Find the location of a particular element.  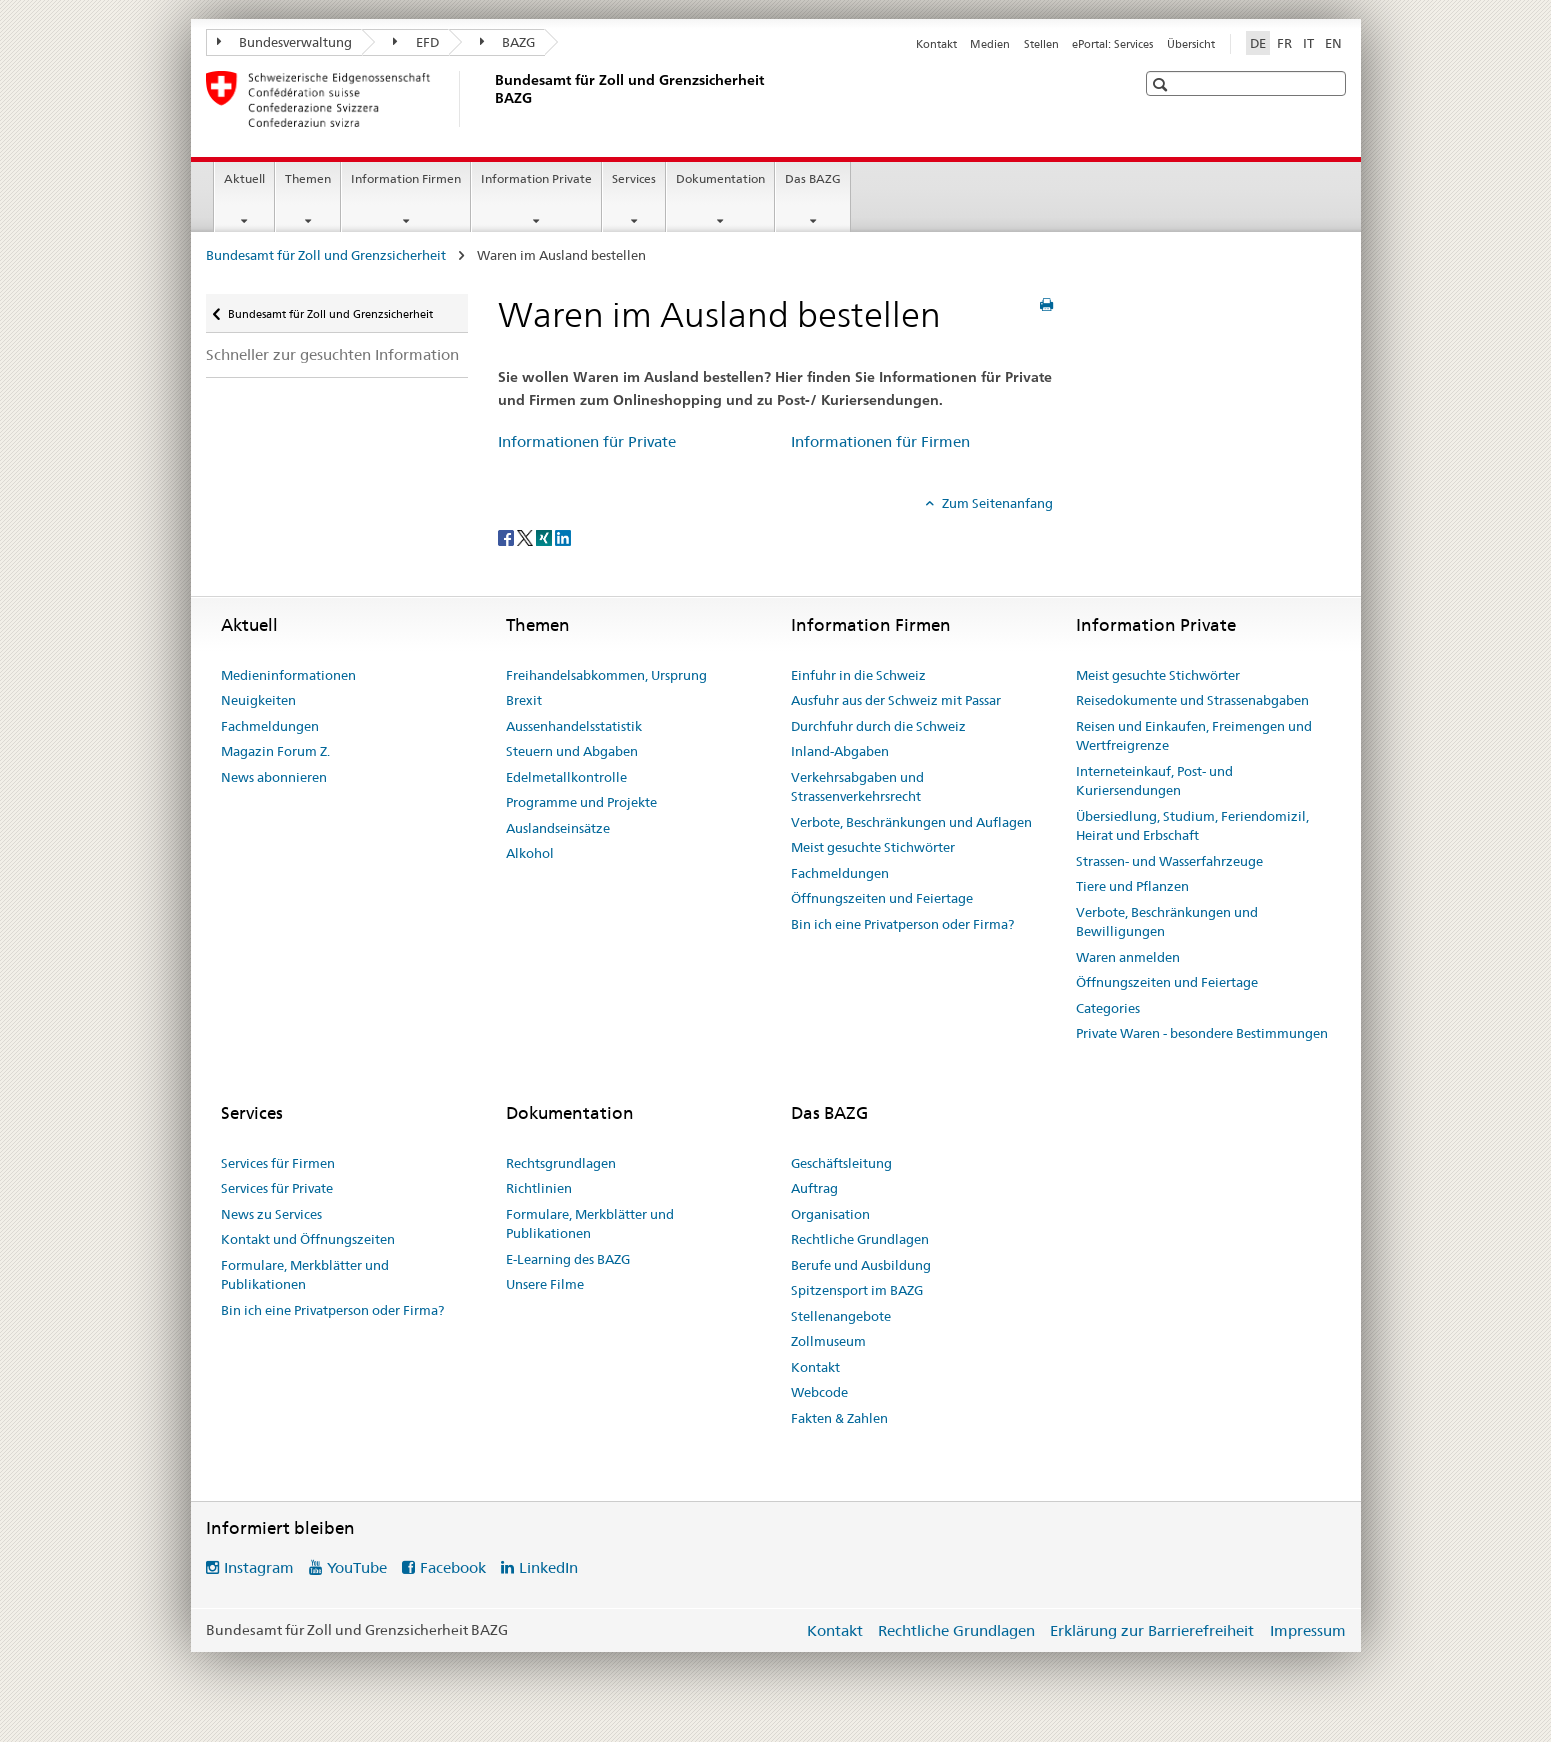

Übersiedlung, Studium, Feriendomizil, Heirat und Erbschaft is located at coordinates (1192, 826).